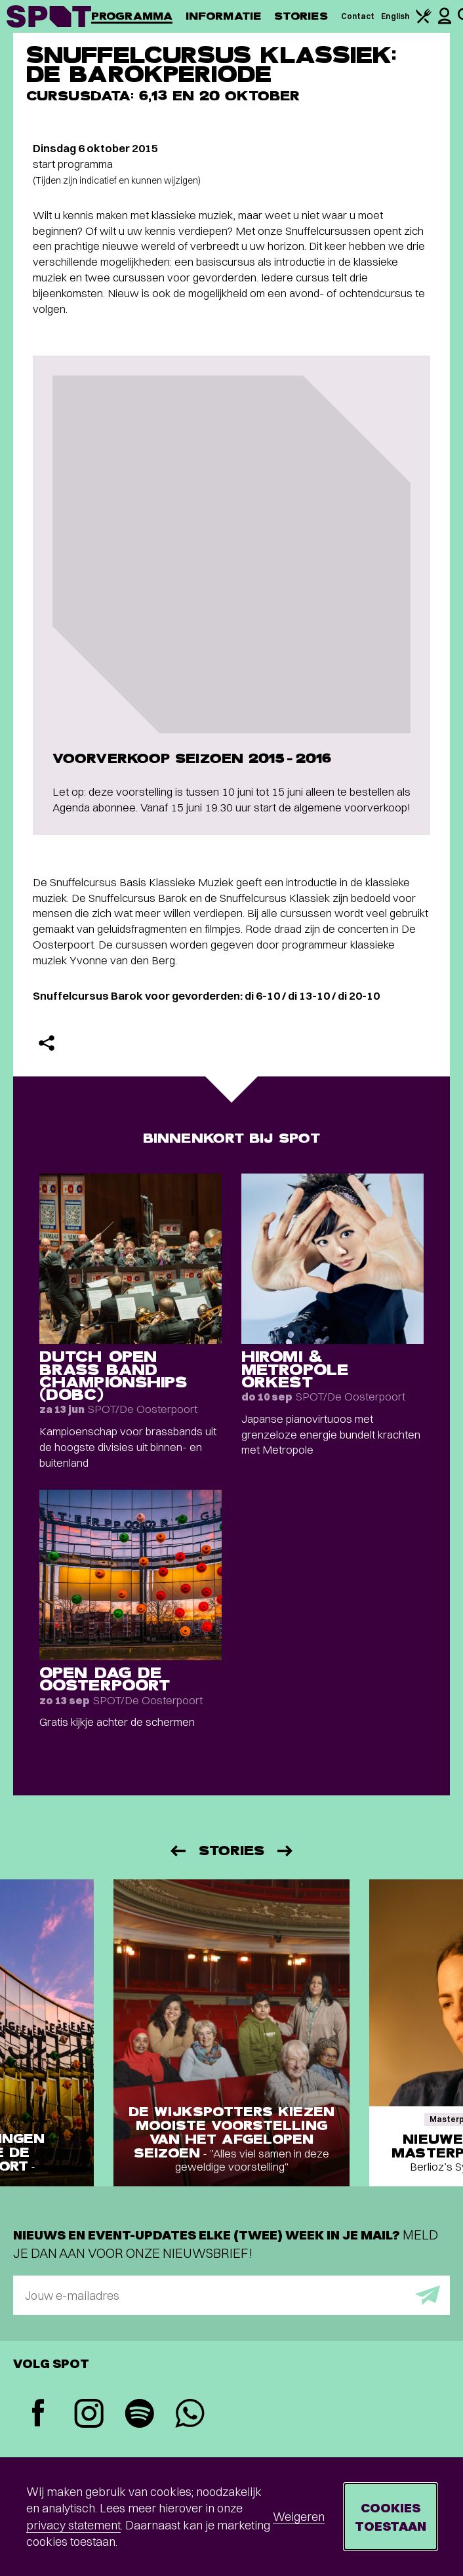  I want to click on Cookies toestaan, so click(390, 2516).